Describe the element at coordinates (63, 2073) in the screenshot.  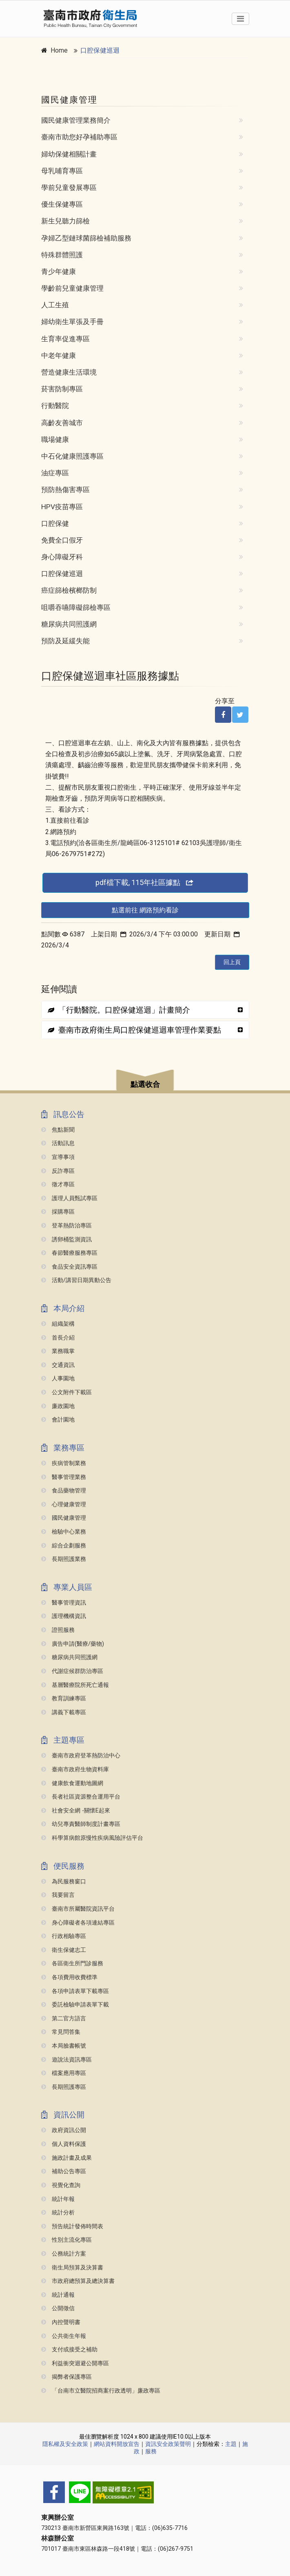
I see `檔案應用專區` at that location.